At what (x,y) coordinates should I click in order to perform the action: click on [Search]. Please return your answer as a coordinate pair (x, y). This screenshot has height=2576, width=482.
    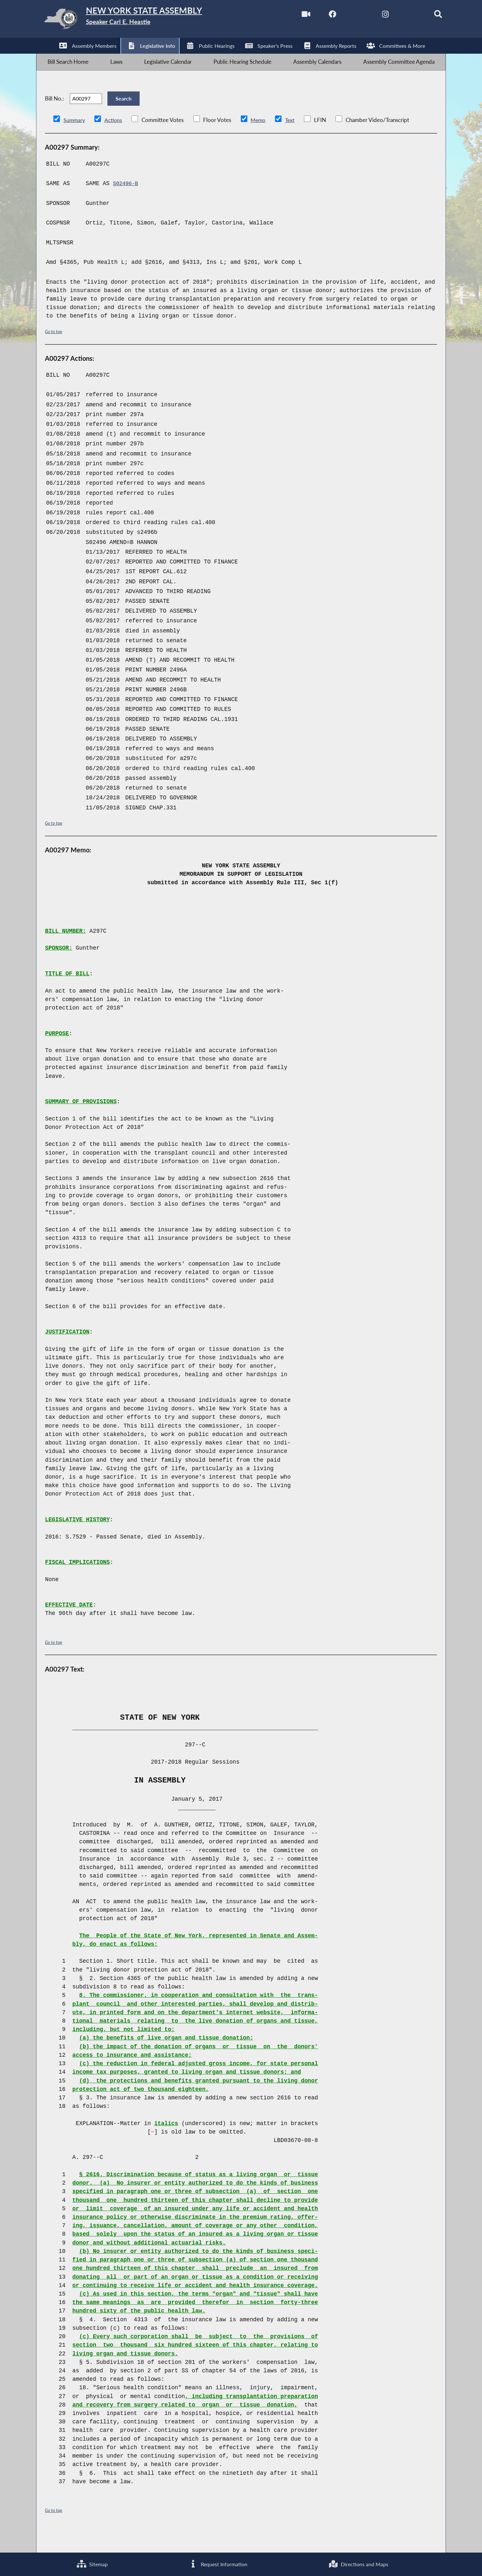
    Looking at the image, I should click on (425, 15).